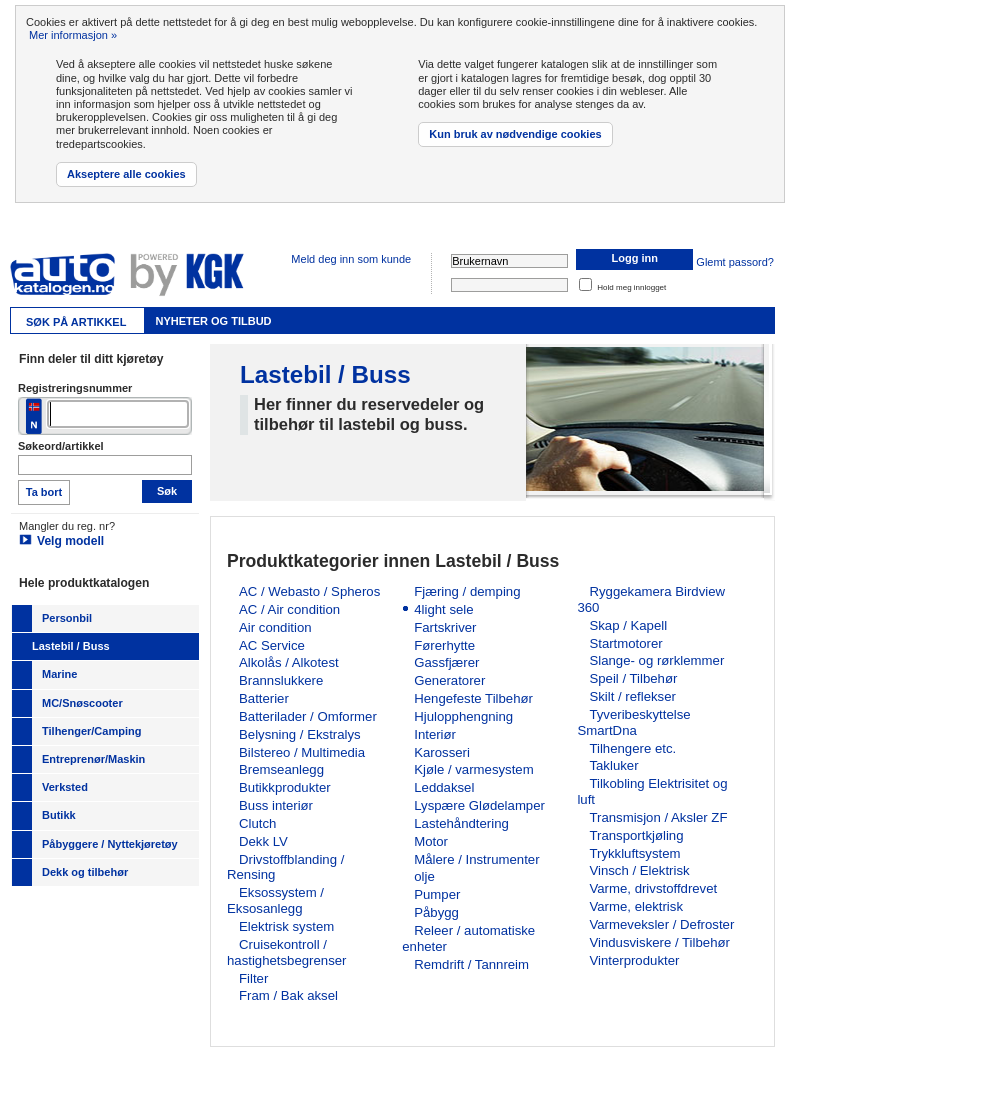  What do you see at coordinates (351, 259) in the screenshot?
I see `Meld deg inn som kunde` at bounding box center [351, 259].